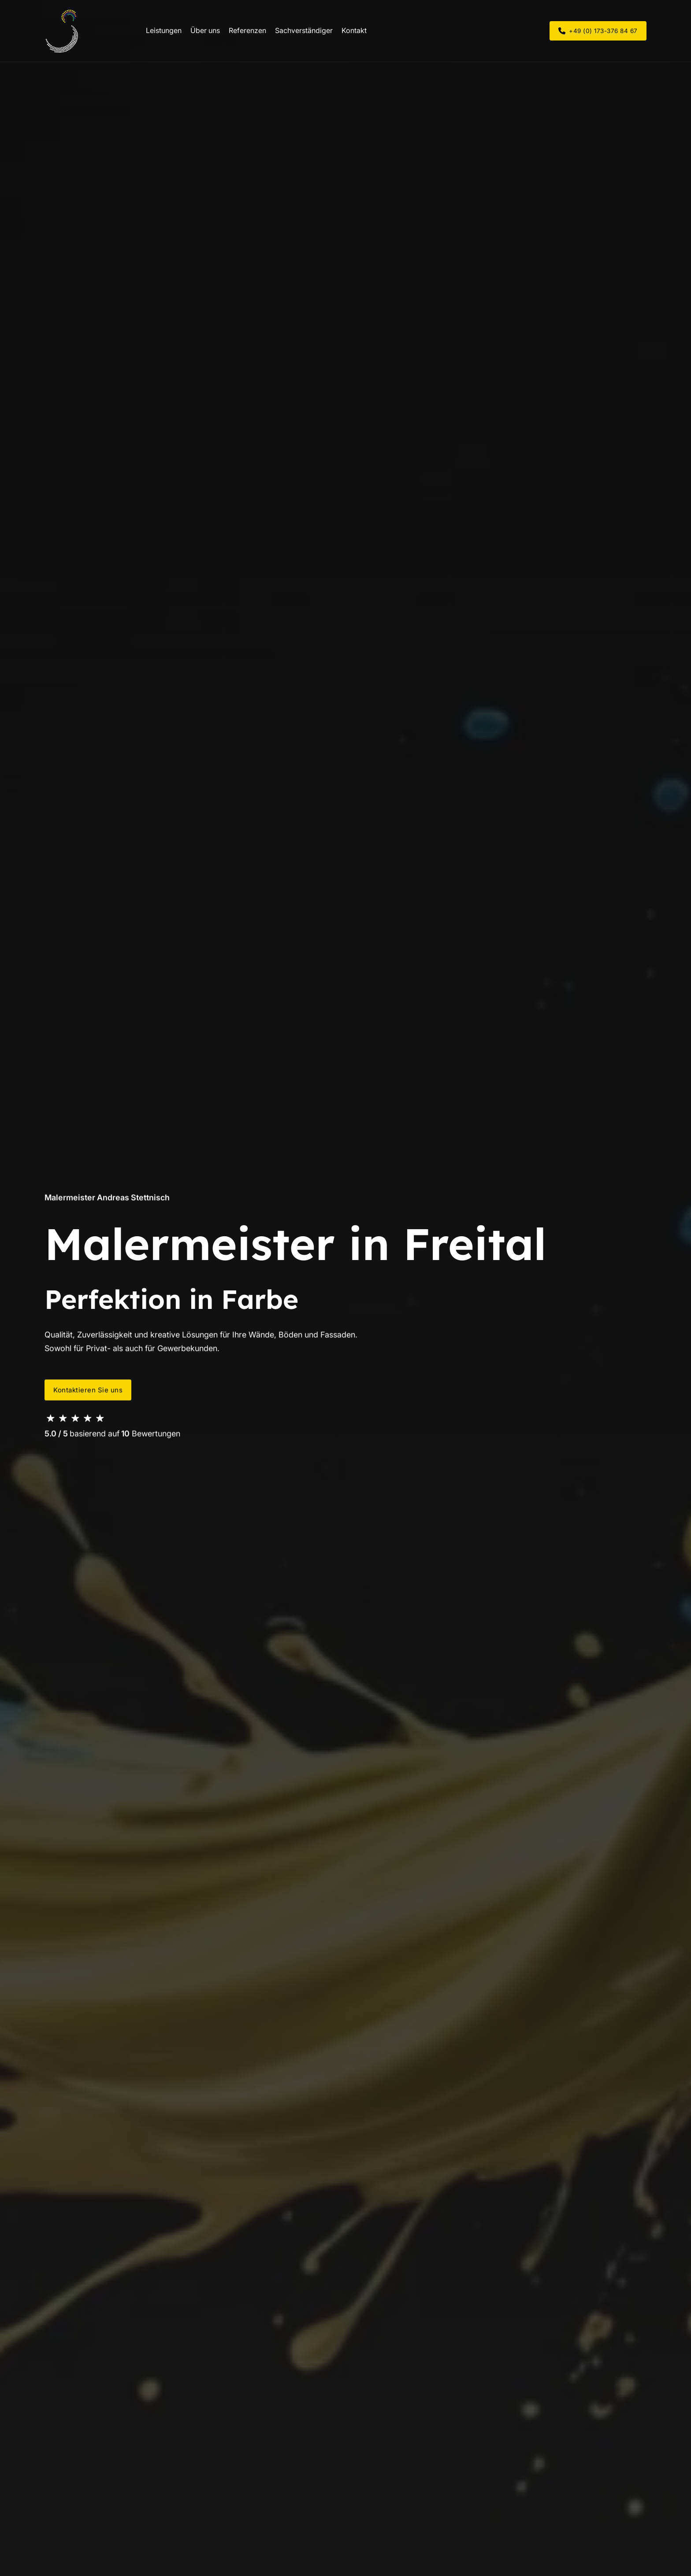  What do you see at coordinates (247, 30) in the screenshot?
I see `Referenzen` at bounding box center [247, 30].